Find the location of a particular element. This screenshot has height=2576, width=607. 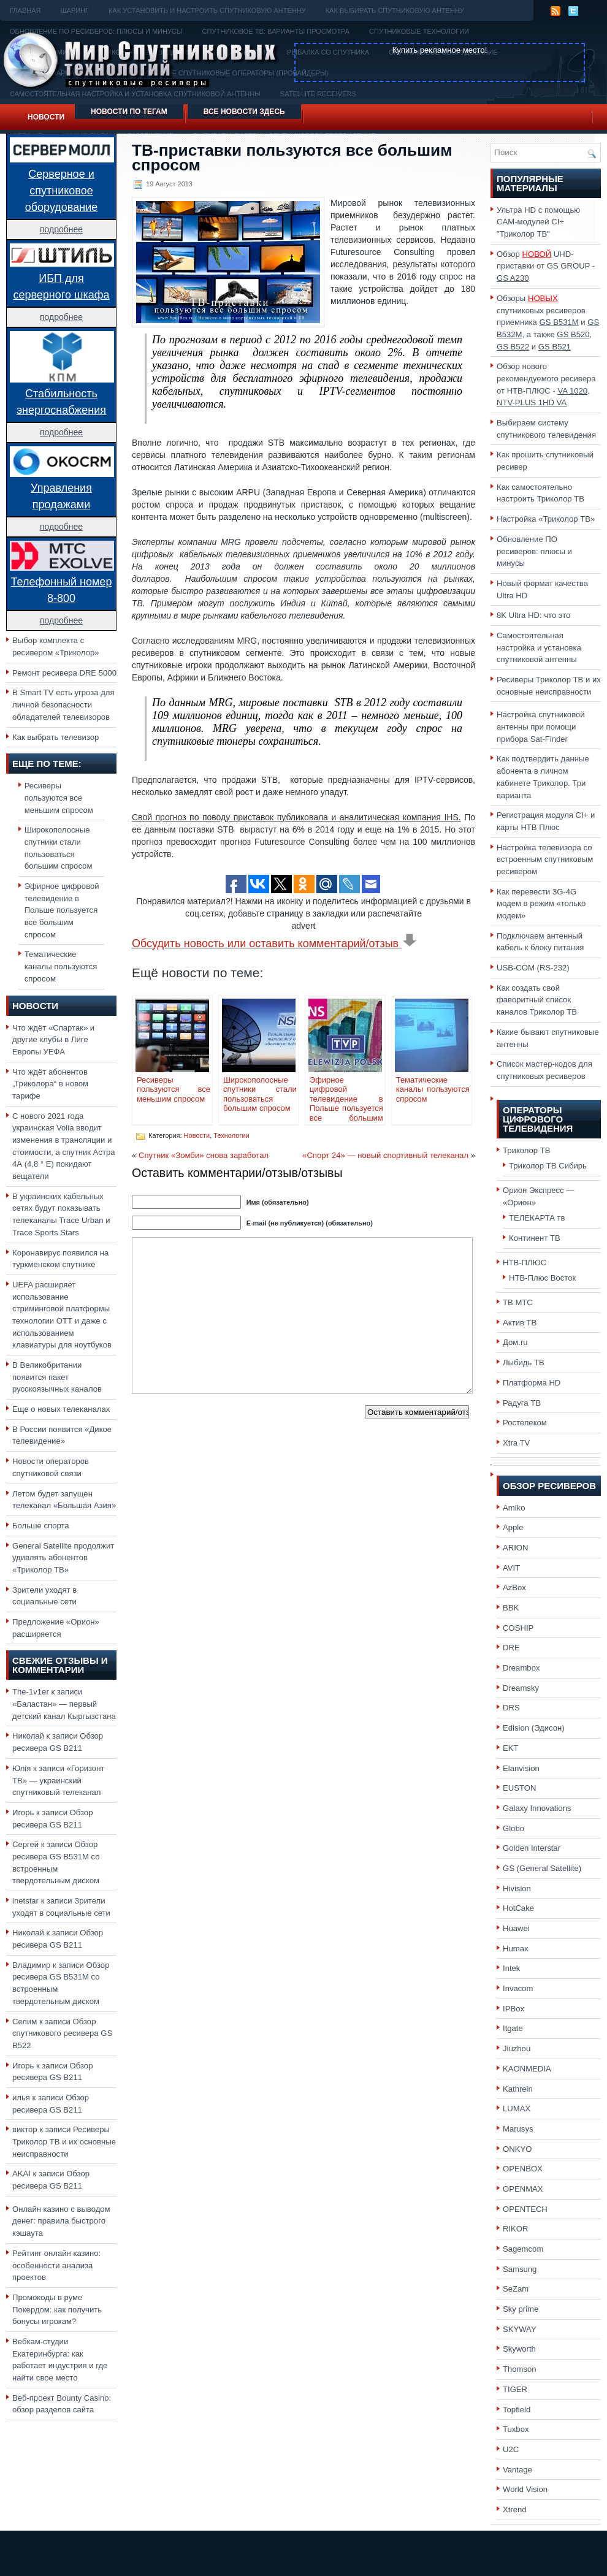

COSHIP is located at coordinates (518, 1628).